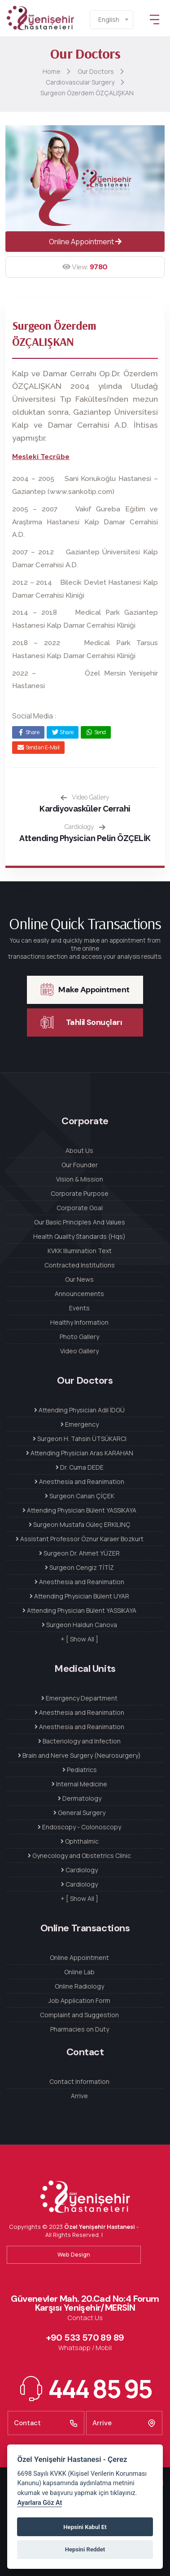 The width and height of the screenshot is (170, 2576). What do you see at coordinates (79, 1453) in the screenshot?
I see `Attending Physician Aras KARAHAN` at bounding box center [79, 1453].